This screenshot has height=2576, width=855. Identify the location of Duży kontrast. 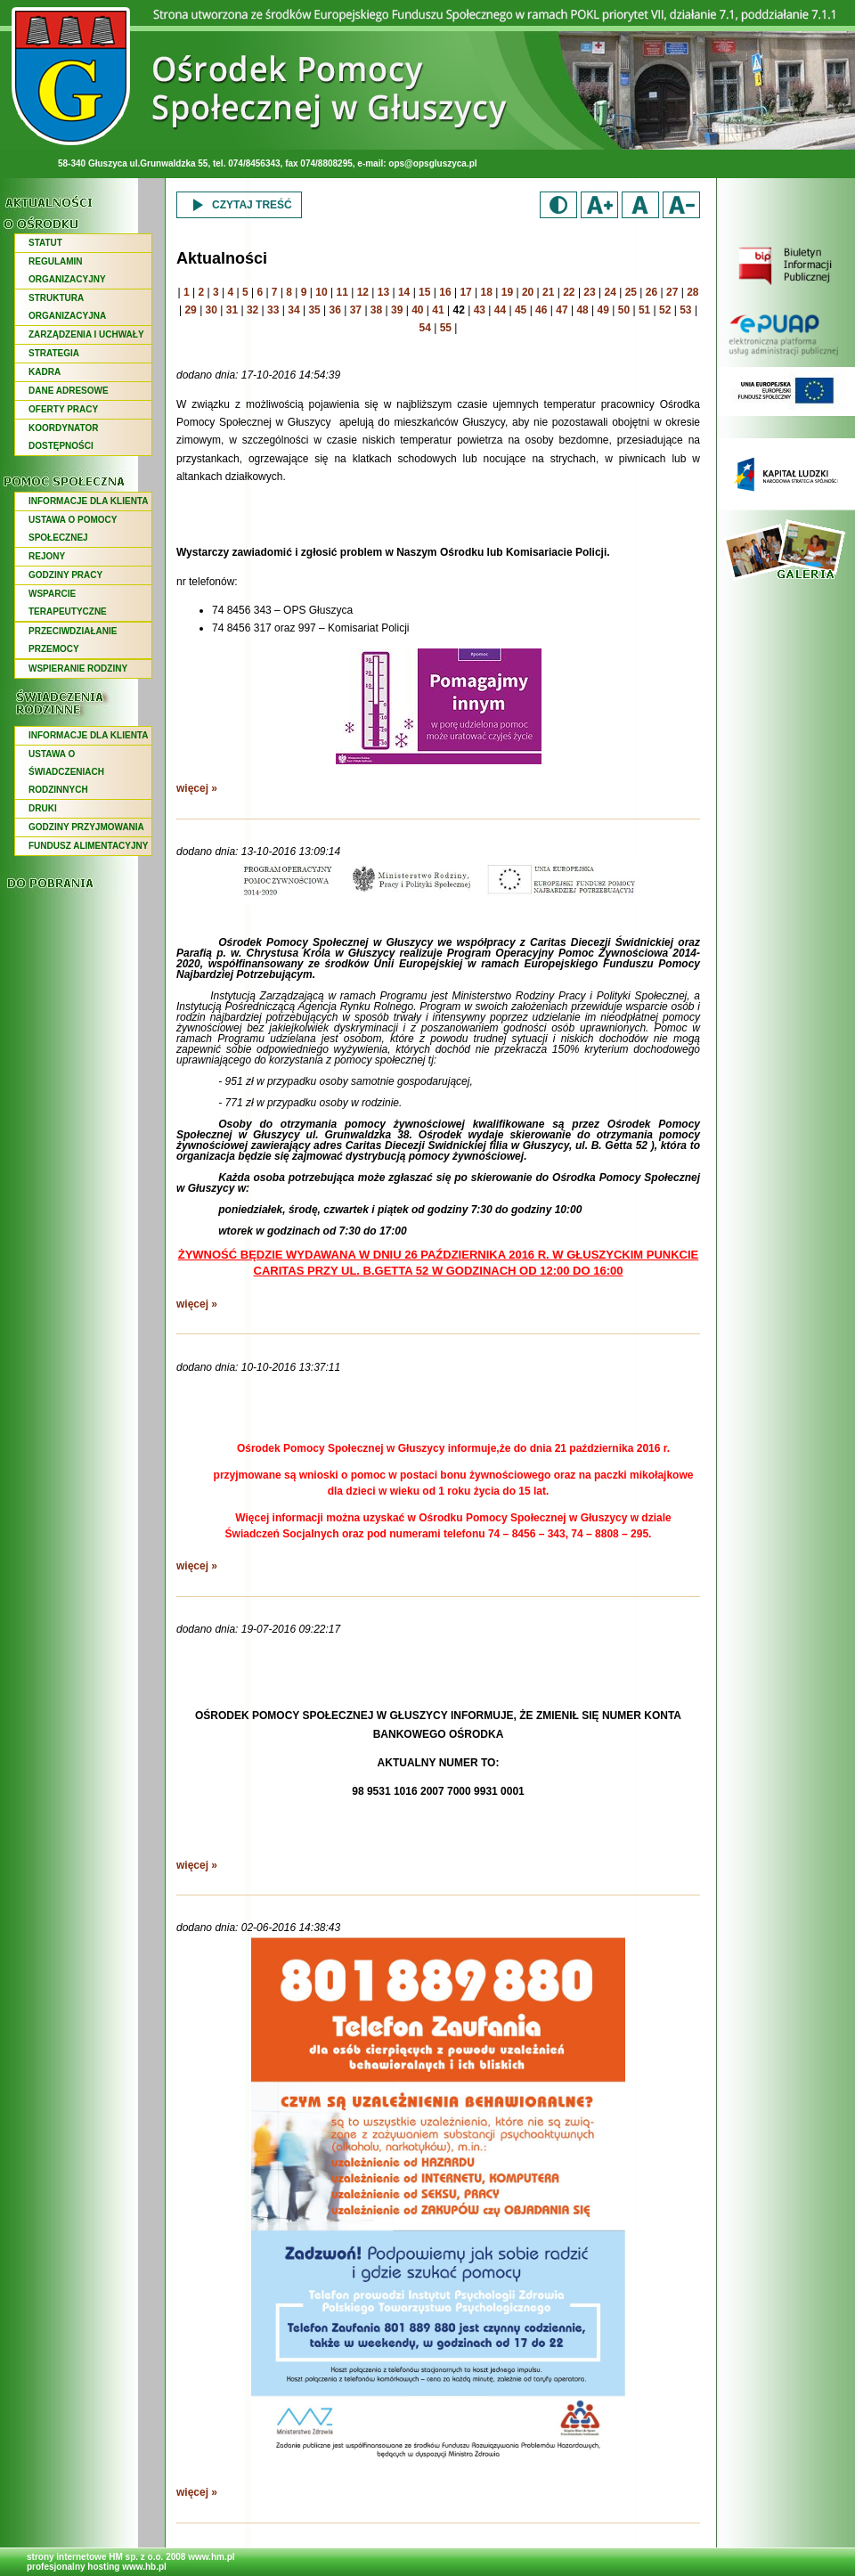
(558, 205).